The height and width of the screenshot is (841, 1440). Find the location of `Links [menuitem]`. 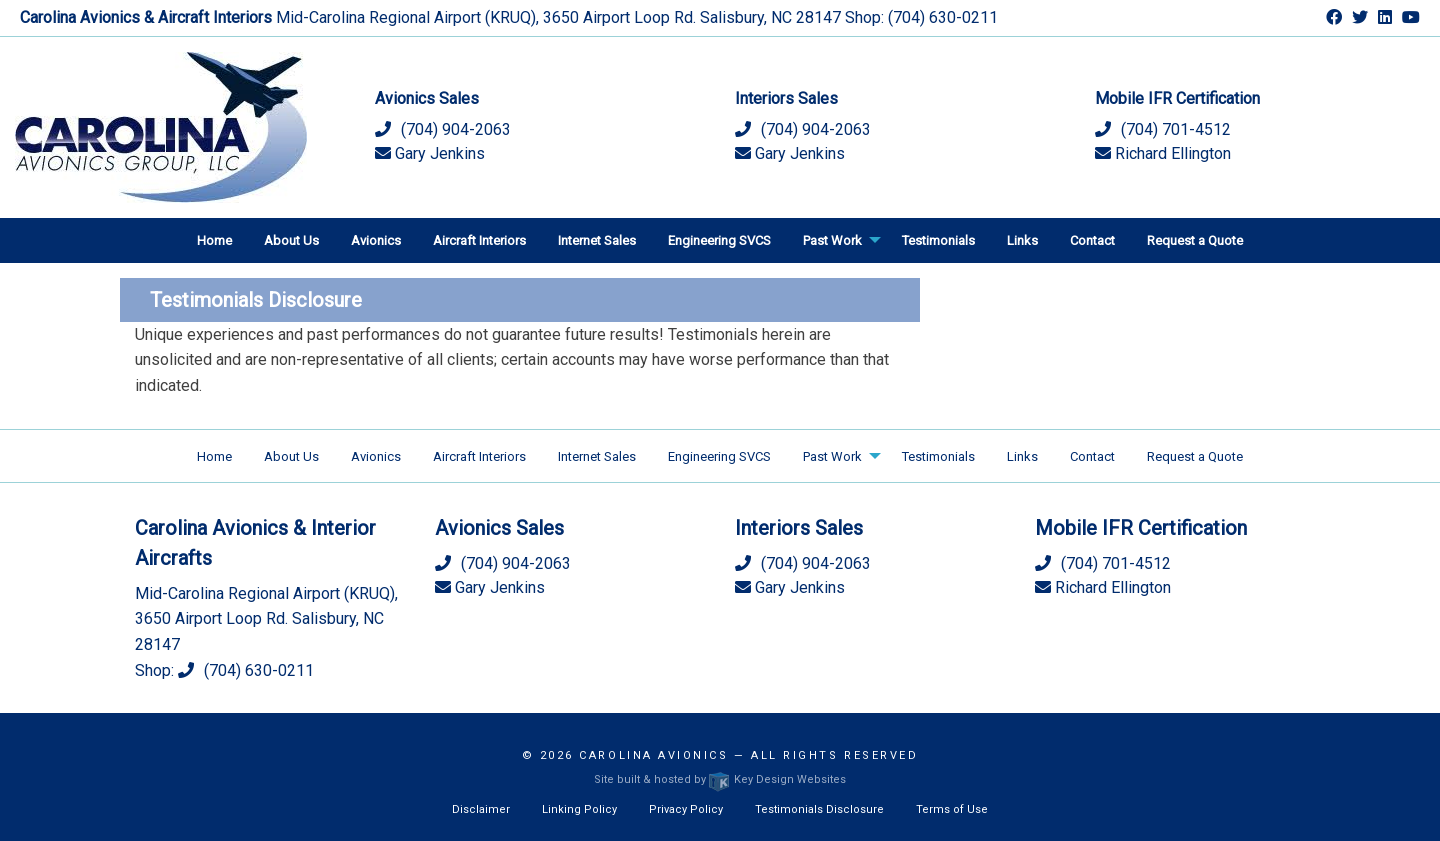

Links [menuitem] is located at coordinates (1022, 240).